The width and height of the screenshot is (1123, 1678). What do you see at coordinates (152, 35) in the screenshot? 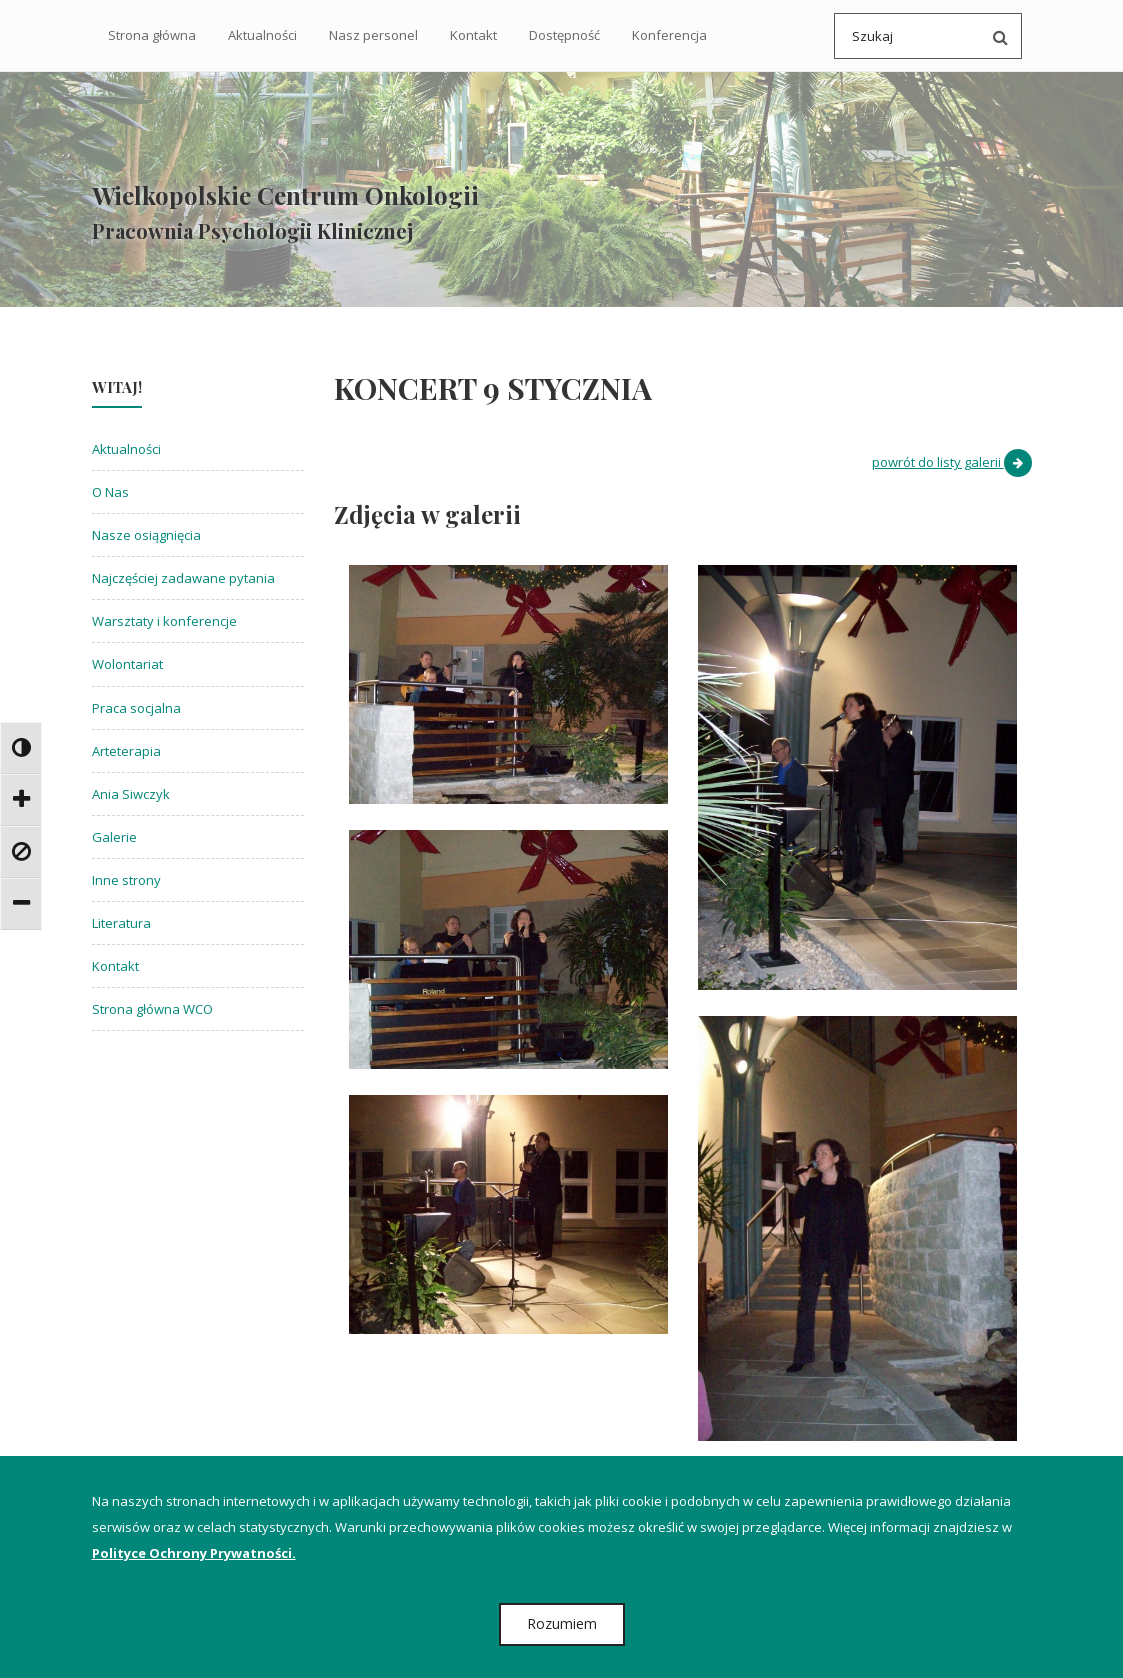
I see `Strona główna` at bounding box center [152, 35].